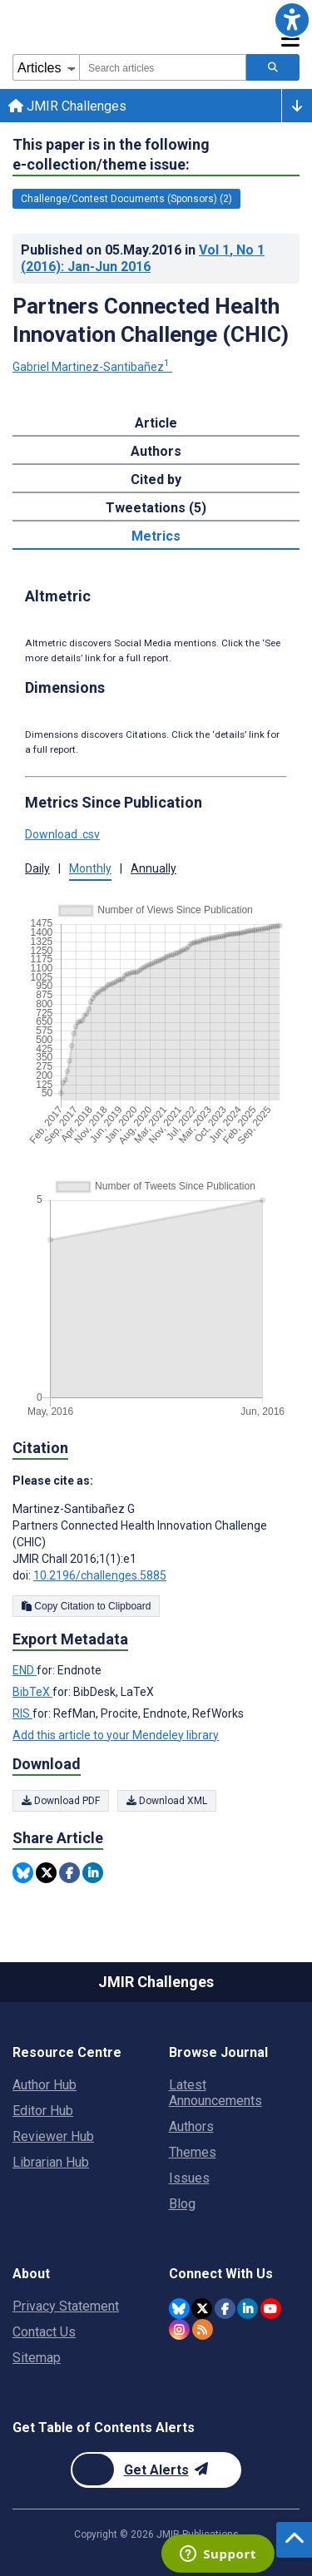  Describe the element at coordinates (69, 1872) in the screenshot. I see `[Share this item on Facebook]` at that location.